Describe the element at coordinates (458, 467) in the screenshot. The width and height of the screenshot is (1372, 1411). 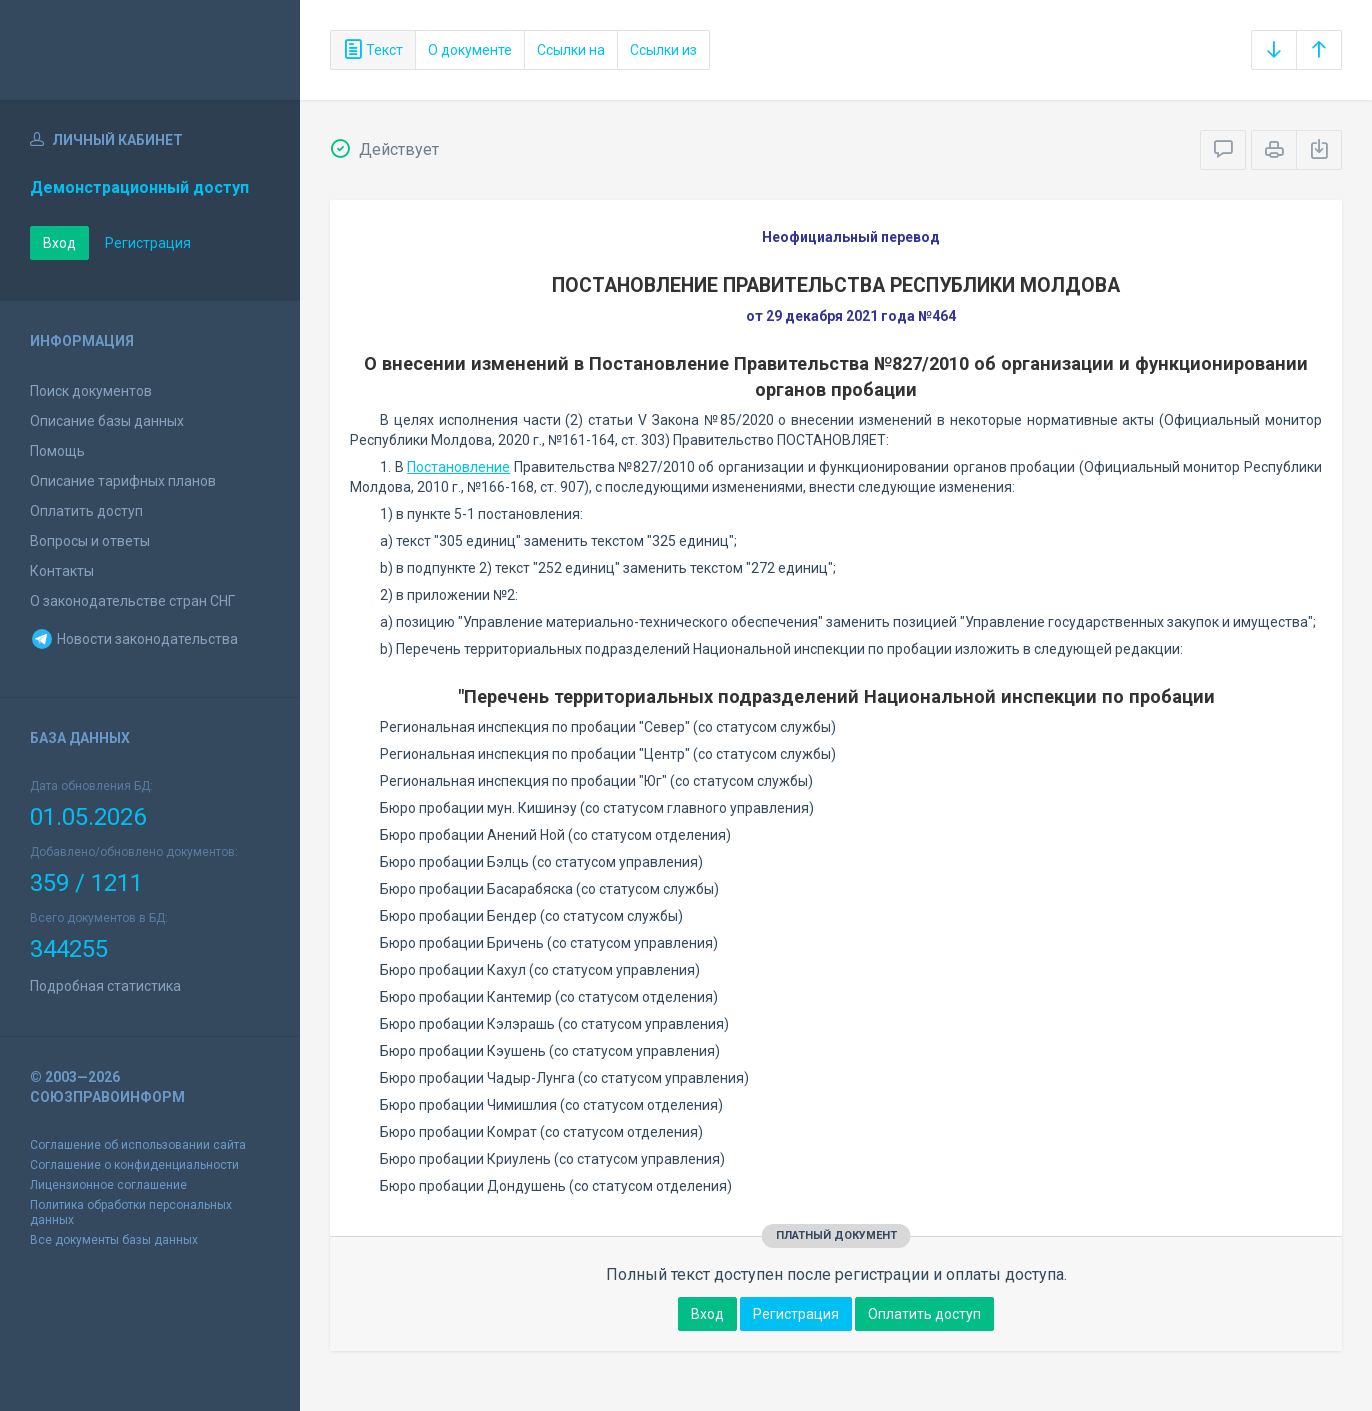
I see `Постановление` at that location.